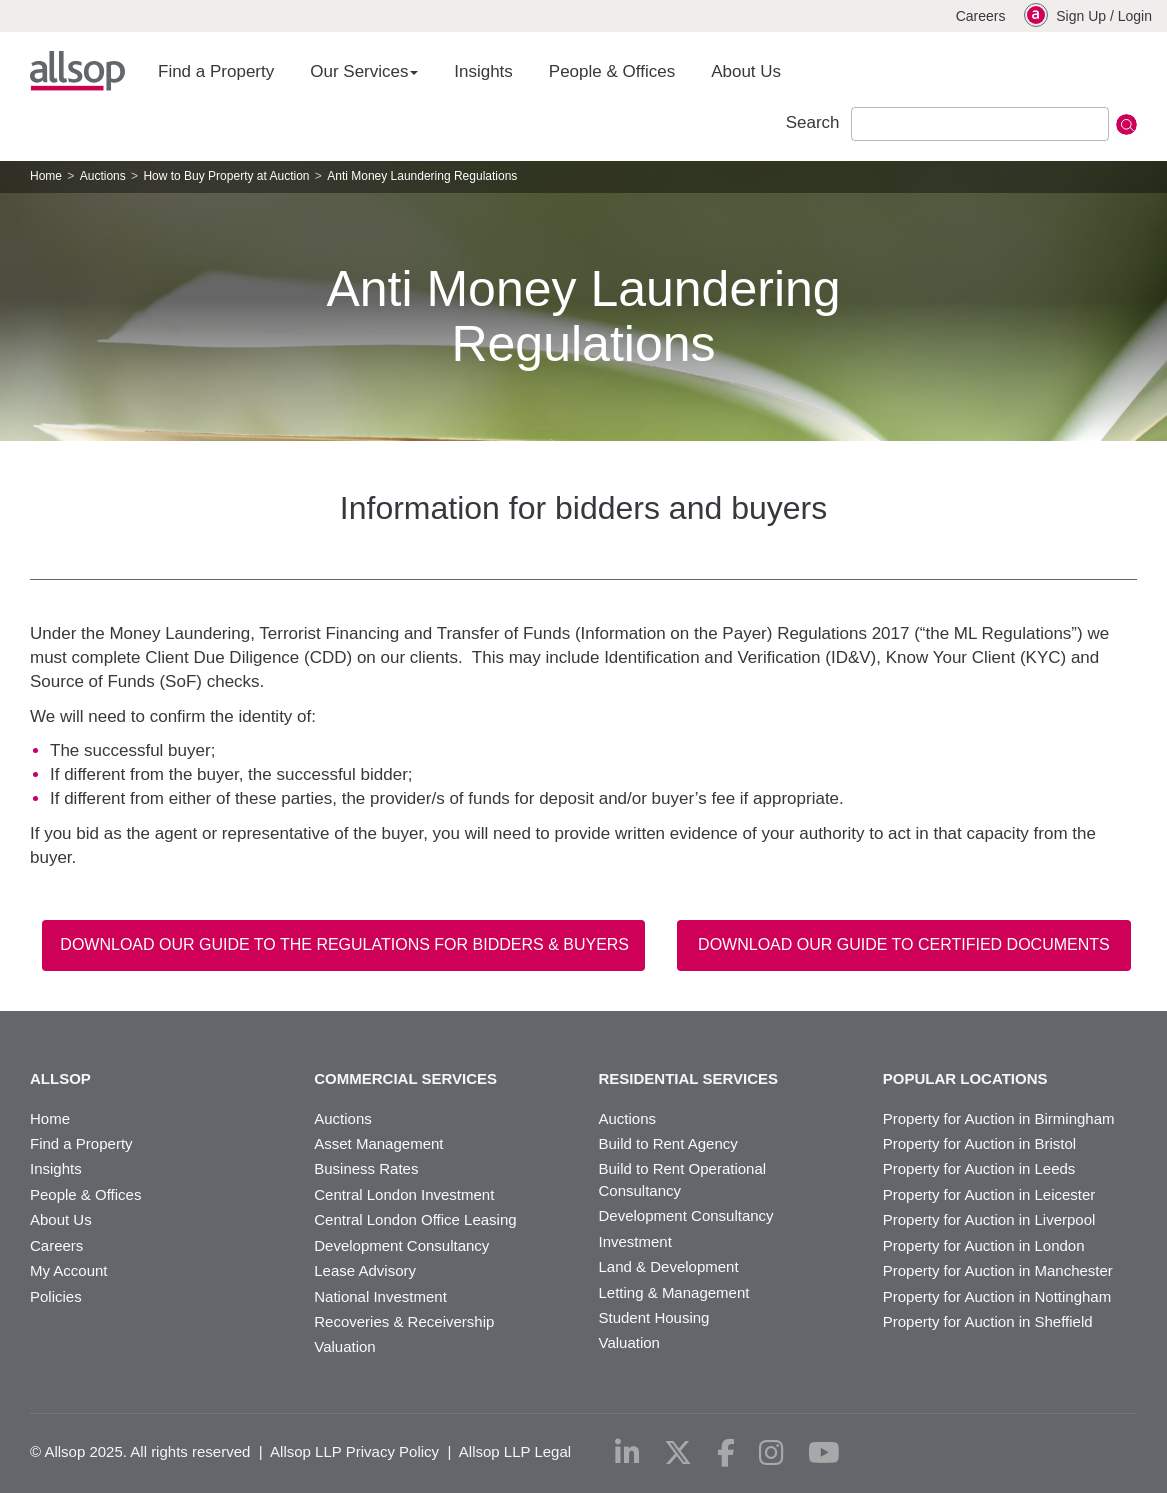 Image resolution: width=1167 pixels, height=1493 pixels. Describe the element at coordinates (415, 1219) in the screenshot. I see `Central London Office Leasing` at that location.